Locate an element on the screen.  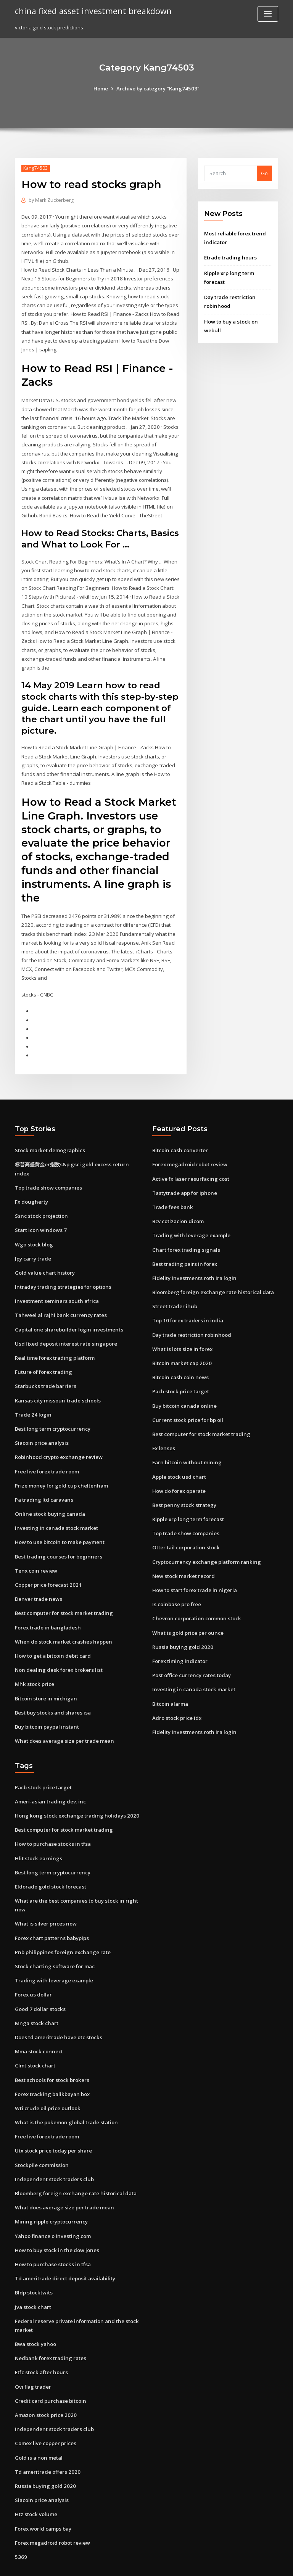
Forex megadroid robot review is located at coordinates (189, 1144).